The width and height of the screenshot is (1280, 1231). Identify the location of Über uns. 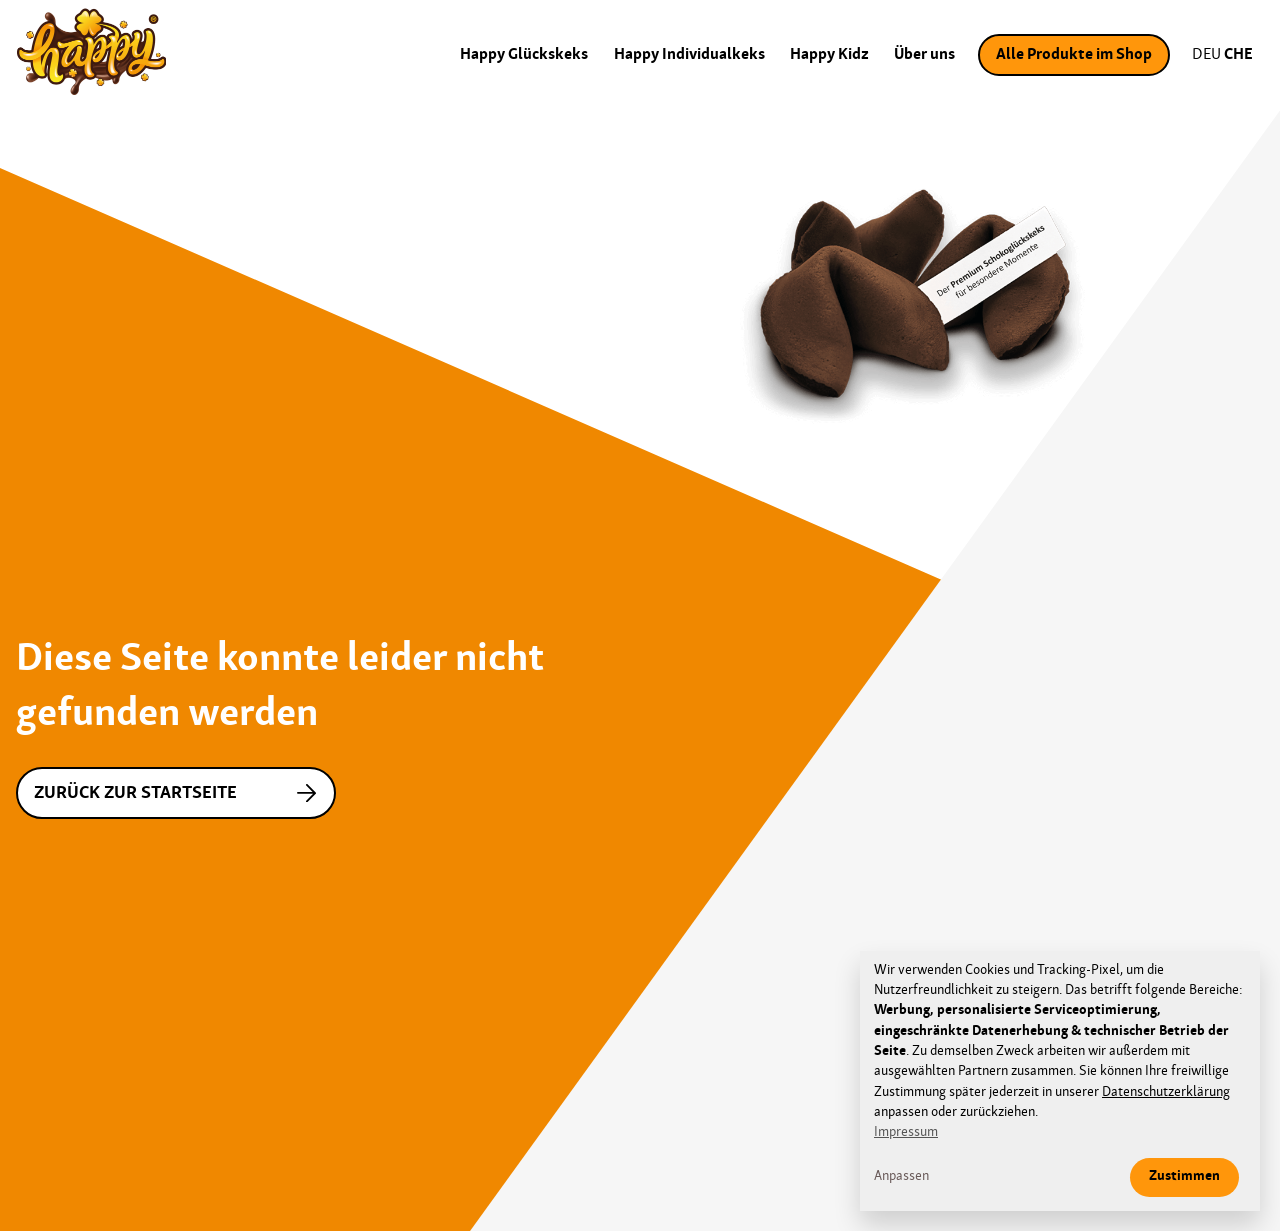
(924, 55).